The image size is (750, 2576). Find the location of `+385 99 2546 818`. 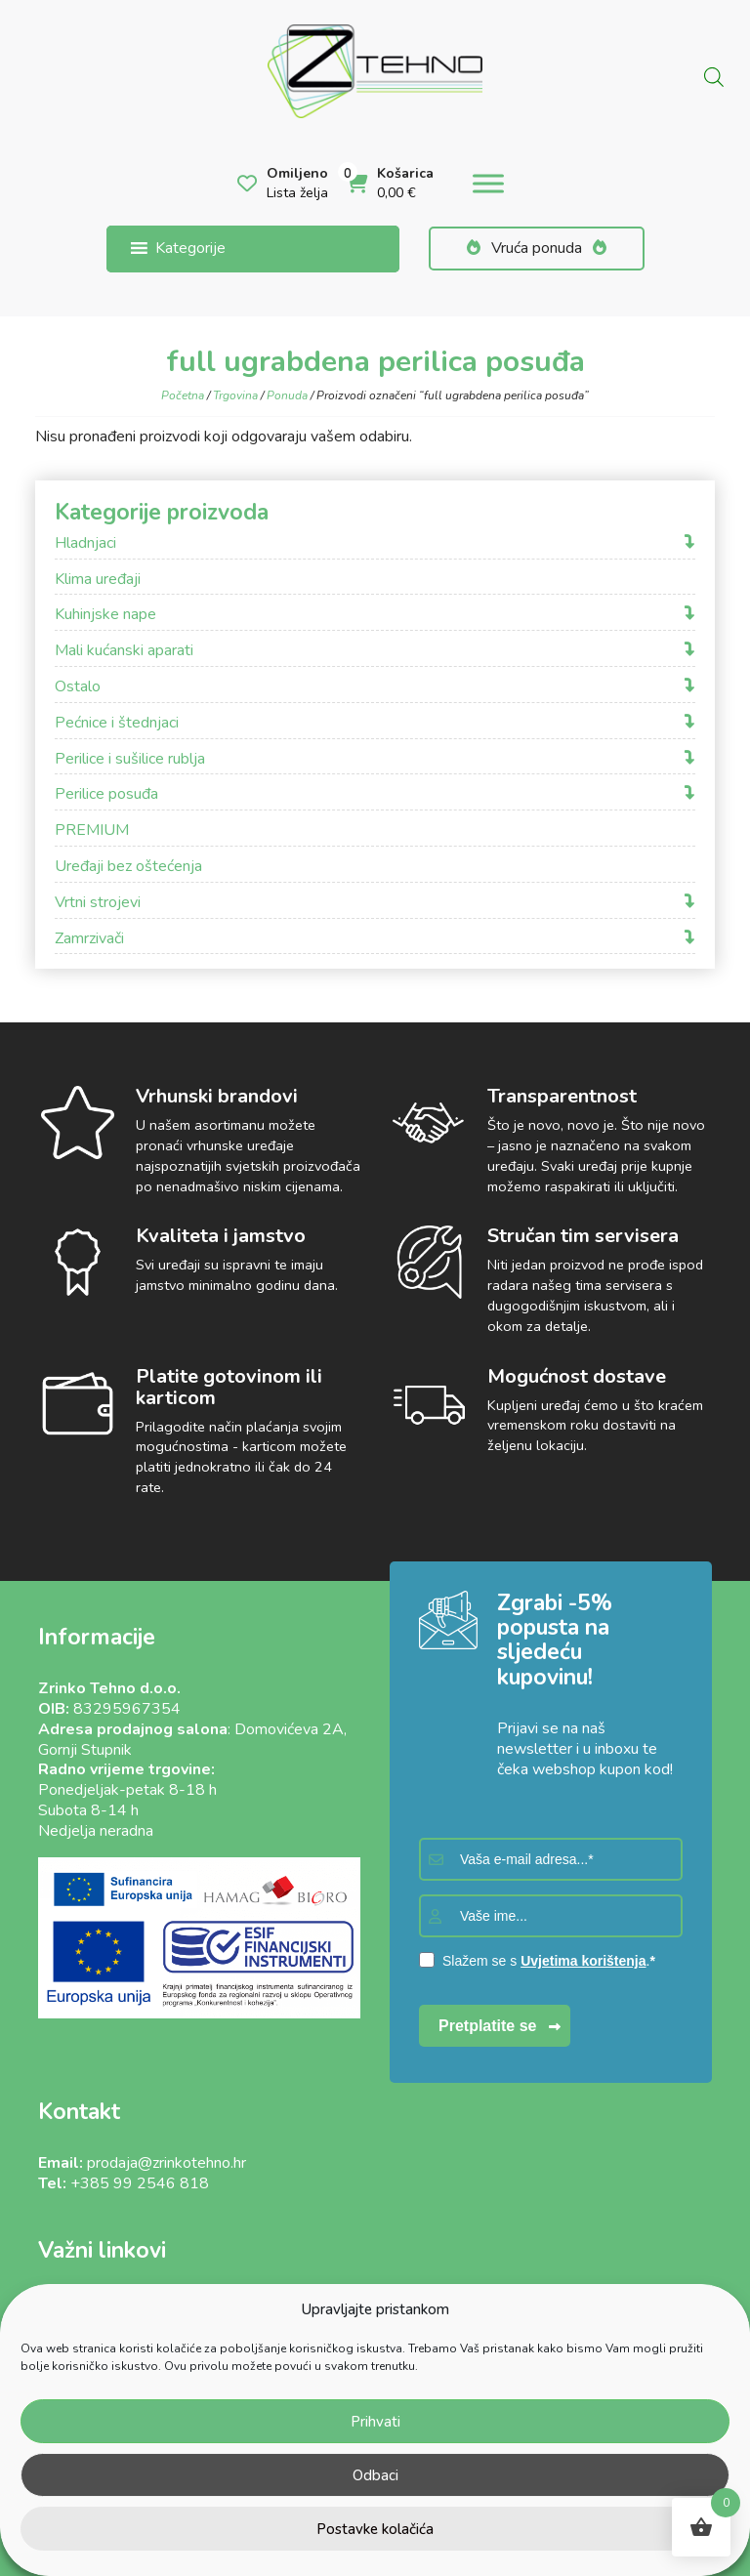

+385 99 2546 818 is located at coordinates (139, 2183).